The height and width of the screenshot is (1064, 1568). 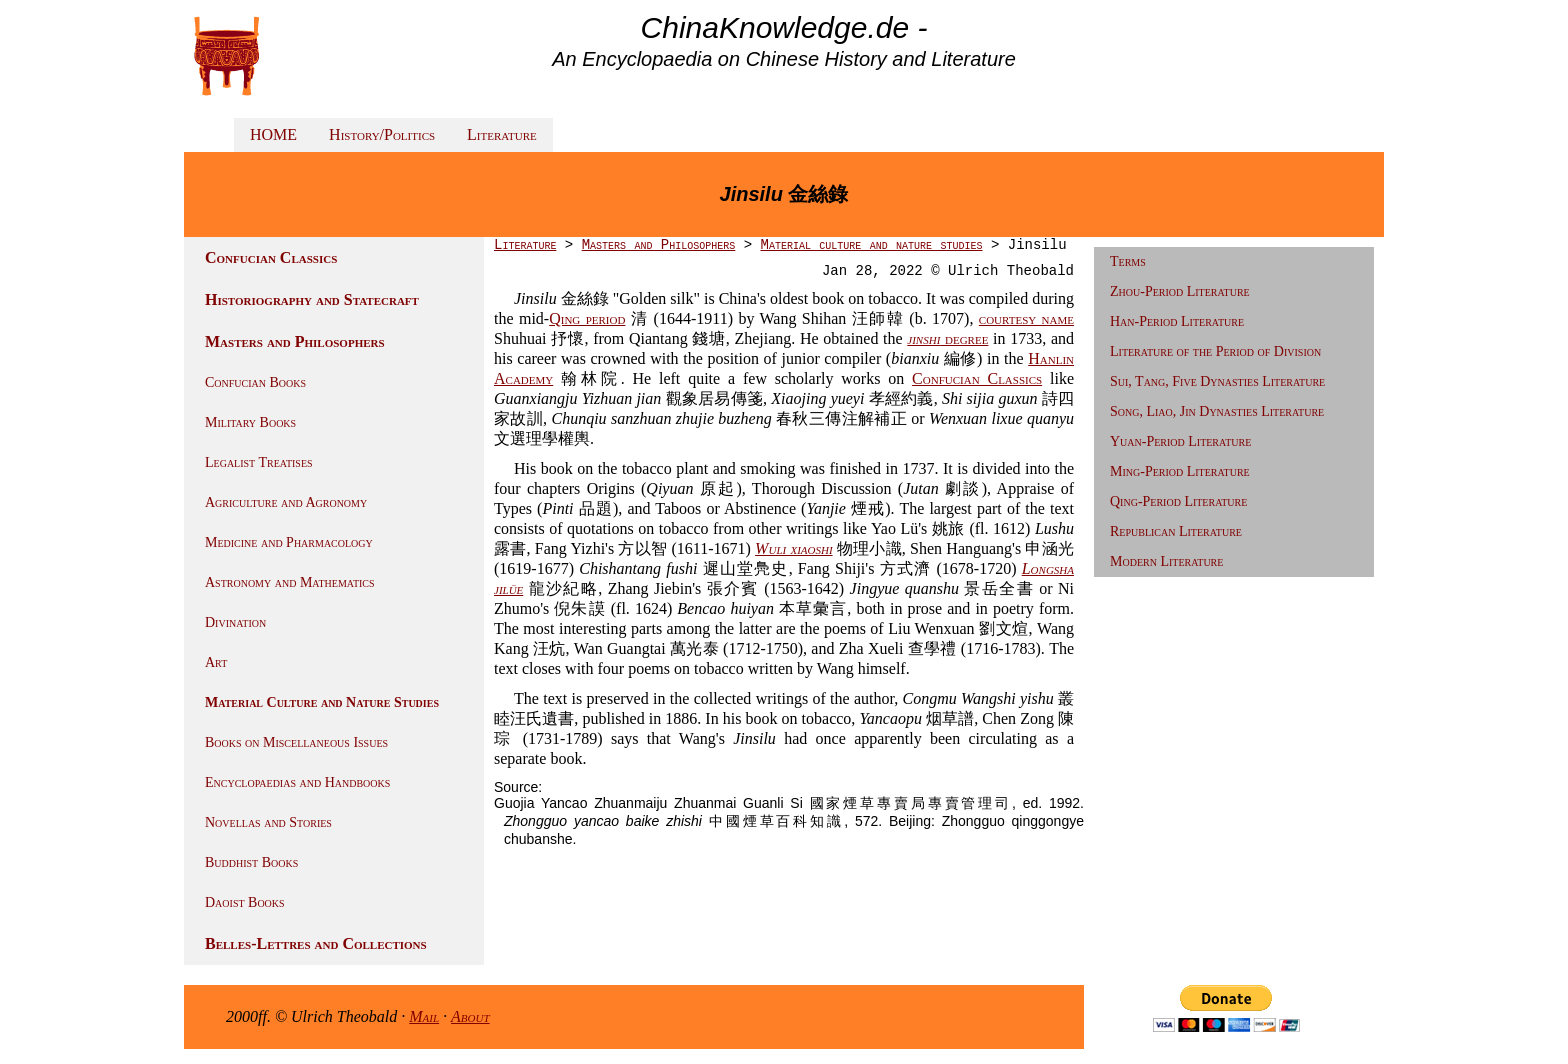 What do you see at coordinates (1128, 261) in the screenshot?
I see `Terms` at bounding box center [1128, 261].